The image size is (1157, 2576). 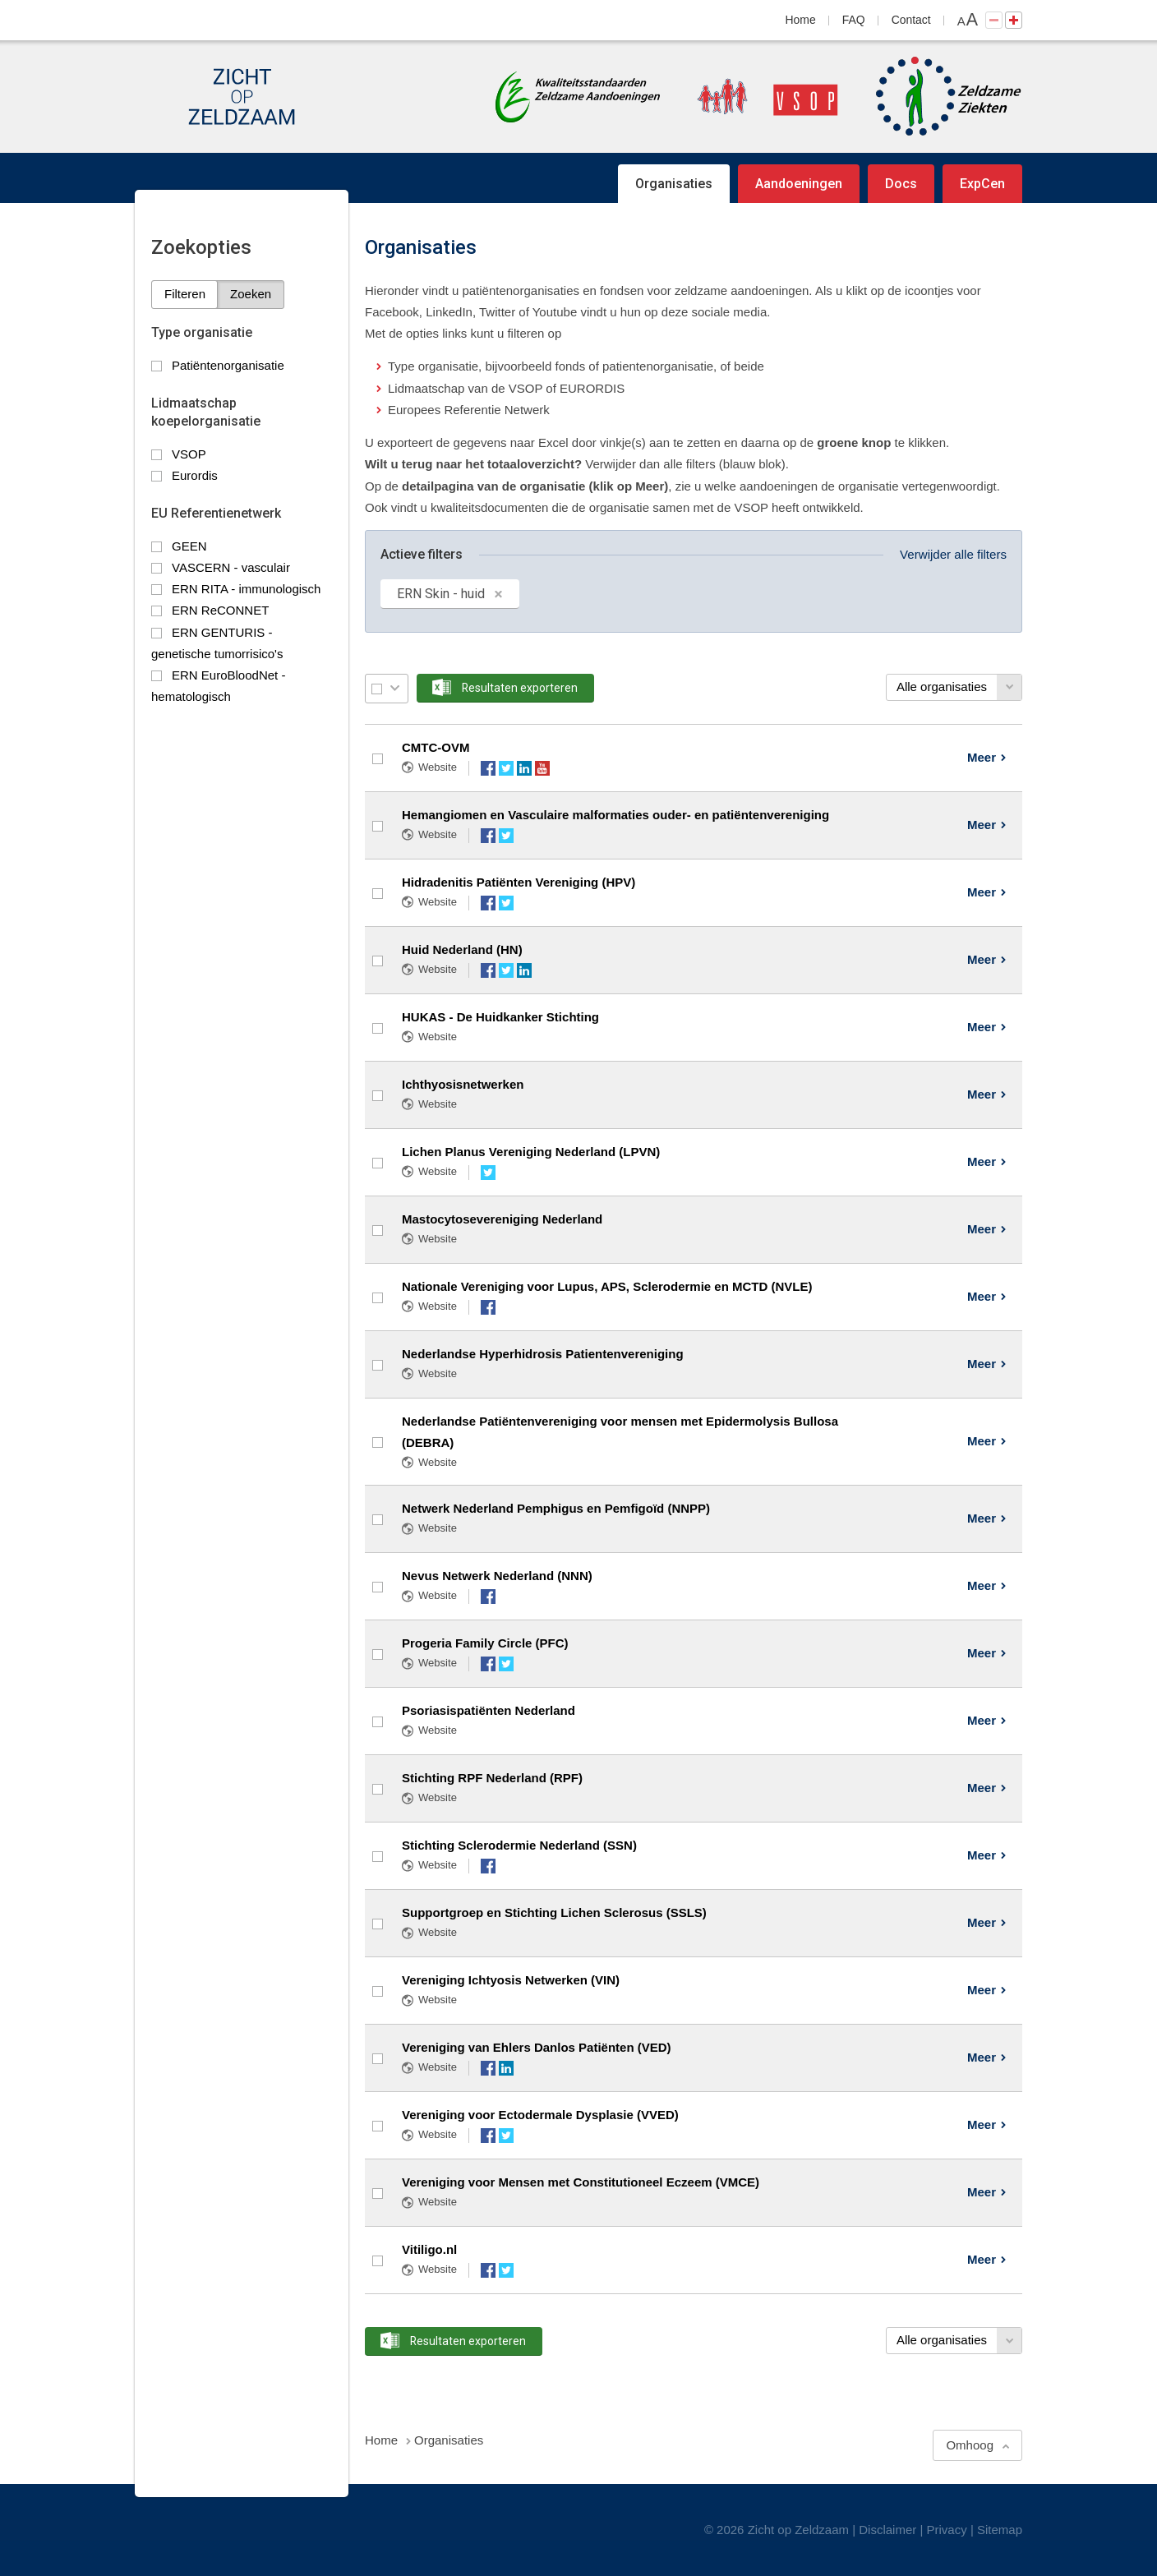 I want to click on Docs, so click(x=901, y=183).